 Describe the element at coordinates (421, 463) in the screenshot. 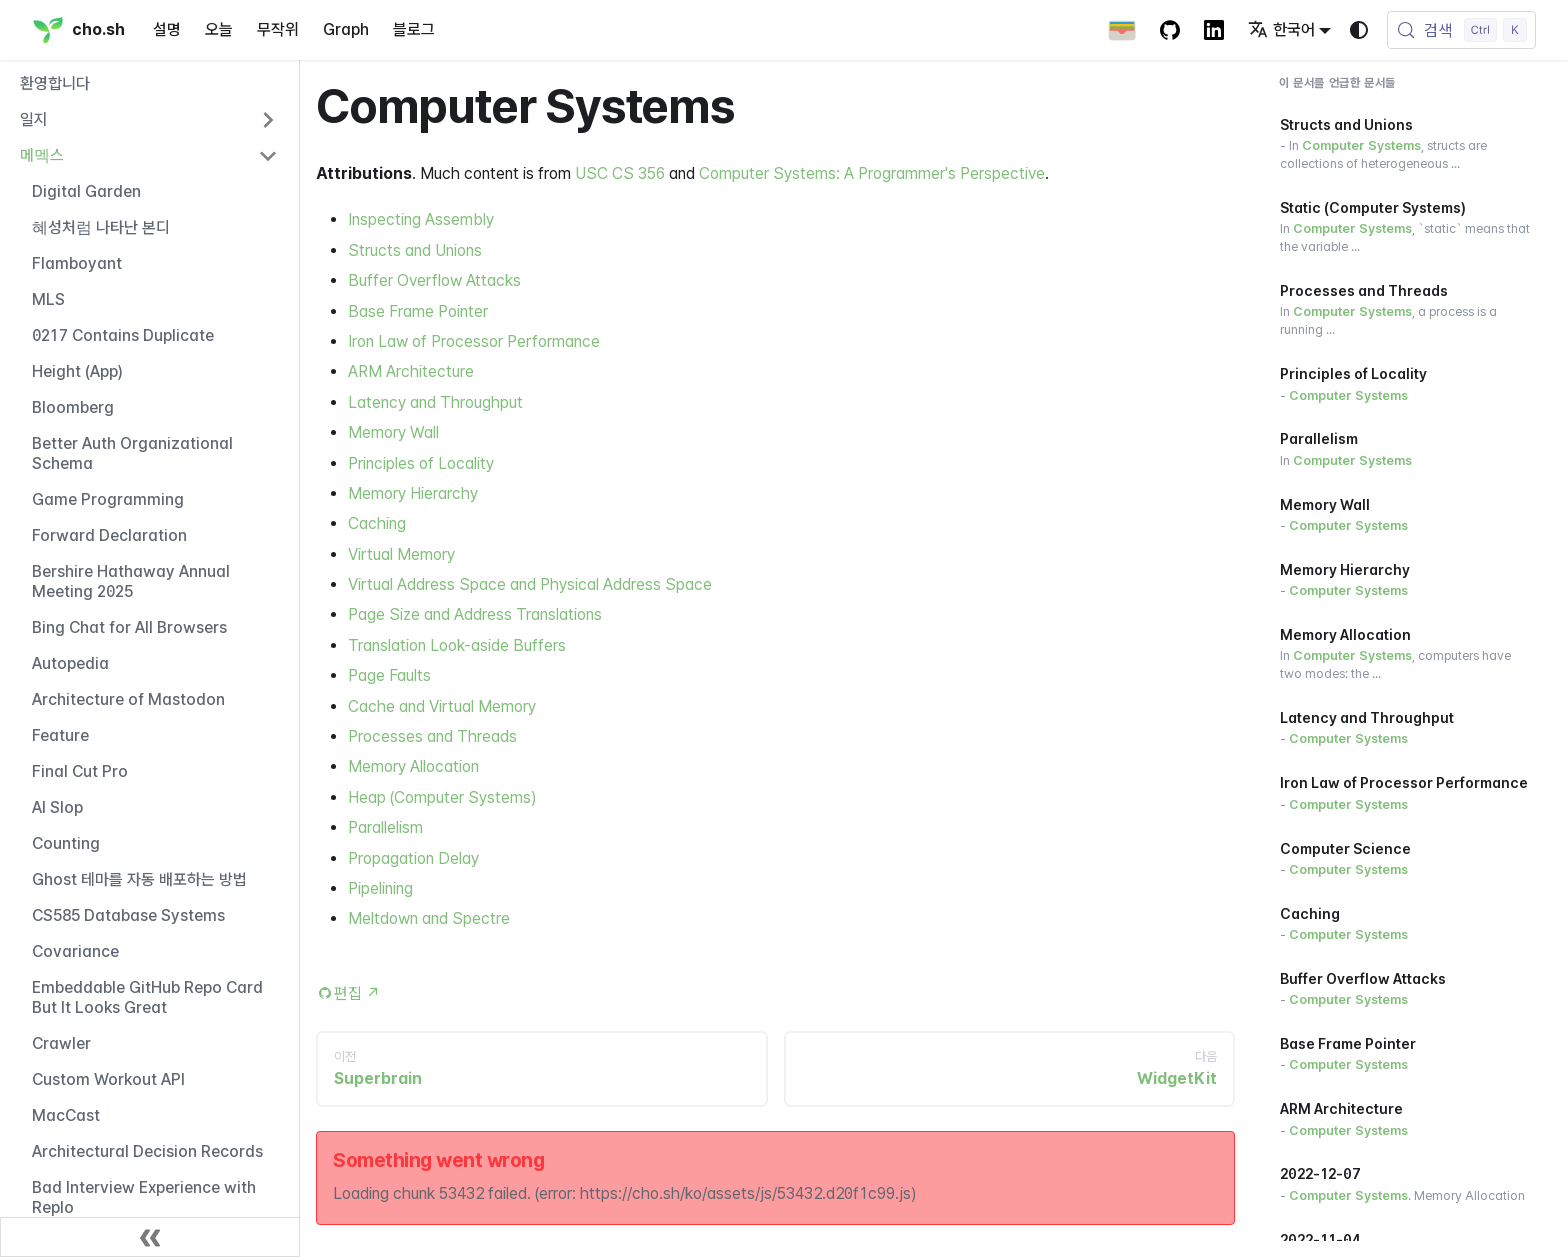

I see `Principles of Locality` at that location.